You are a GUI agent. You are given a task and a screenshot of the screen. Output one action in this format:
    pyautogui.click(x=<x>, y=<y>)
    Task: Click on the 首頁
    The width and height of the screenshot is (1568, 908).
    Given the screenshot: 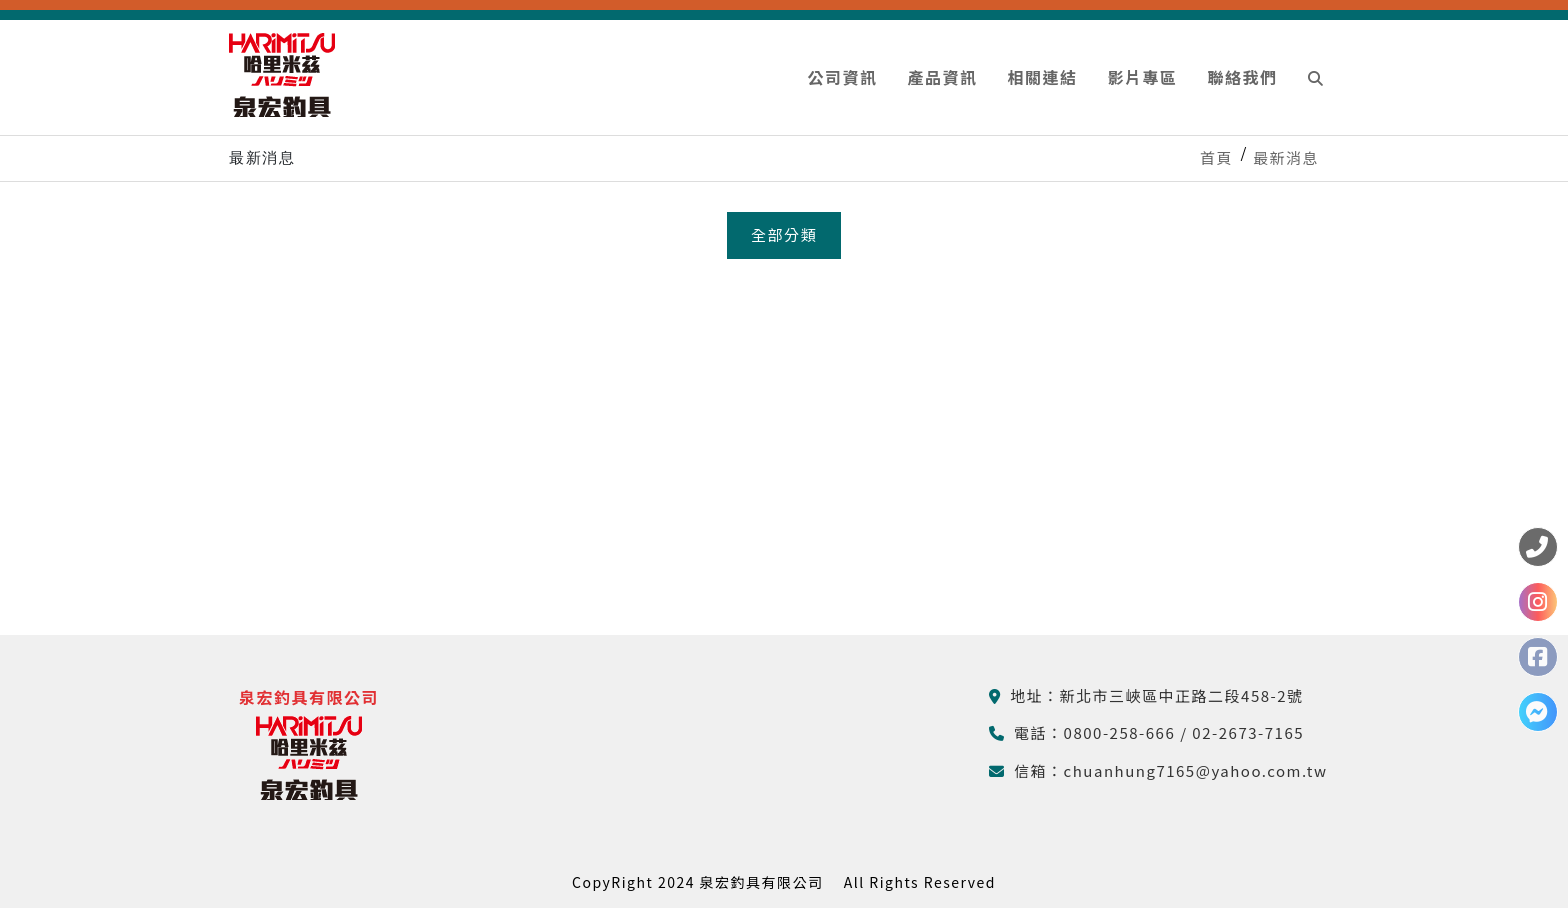 What is the action you would take?
    pyautogui.click(x=1216, y=157)
    